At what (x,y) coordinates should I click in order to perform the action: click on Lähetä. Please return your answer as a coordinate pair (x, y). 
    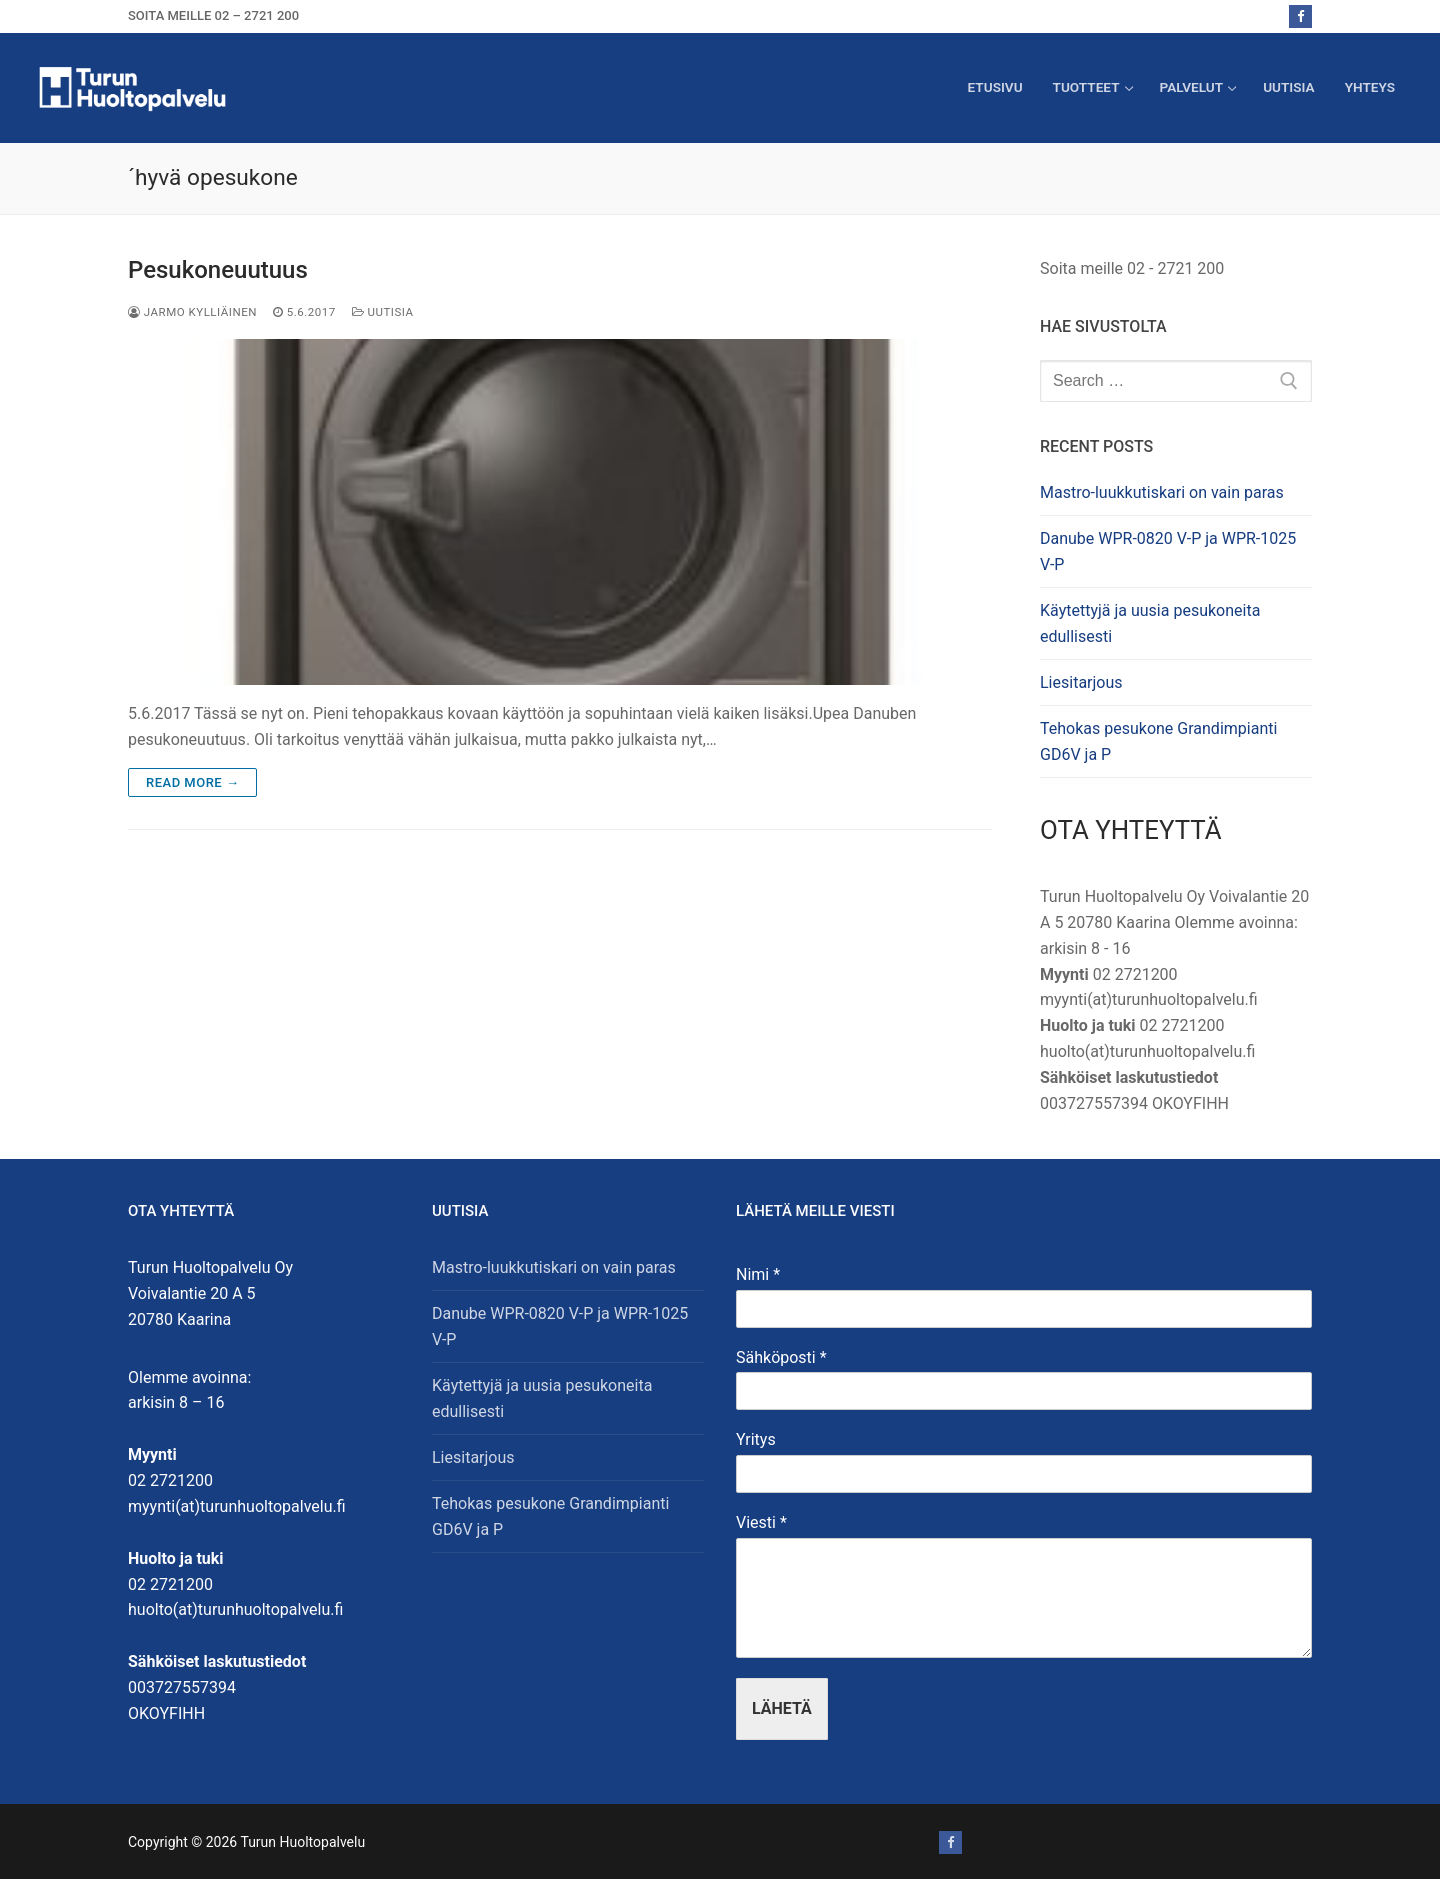
    Looking at the image, I should click on (782, 1708).